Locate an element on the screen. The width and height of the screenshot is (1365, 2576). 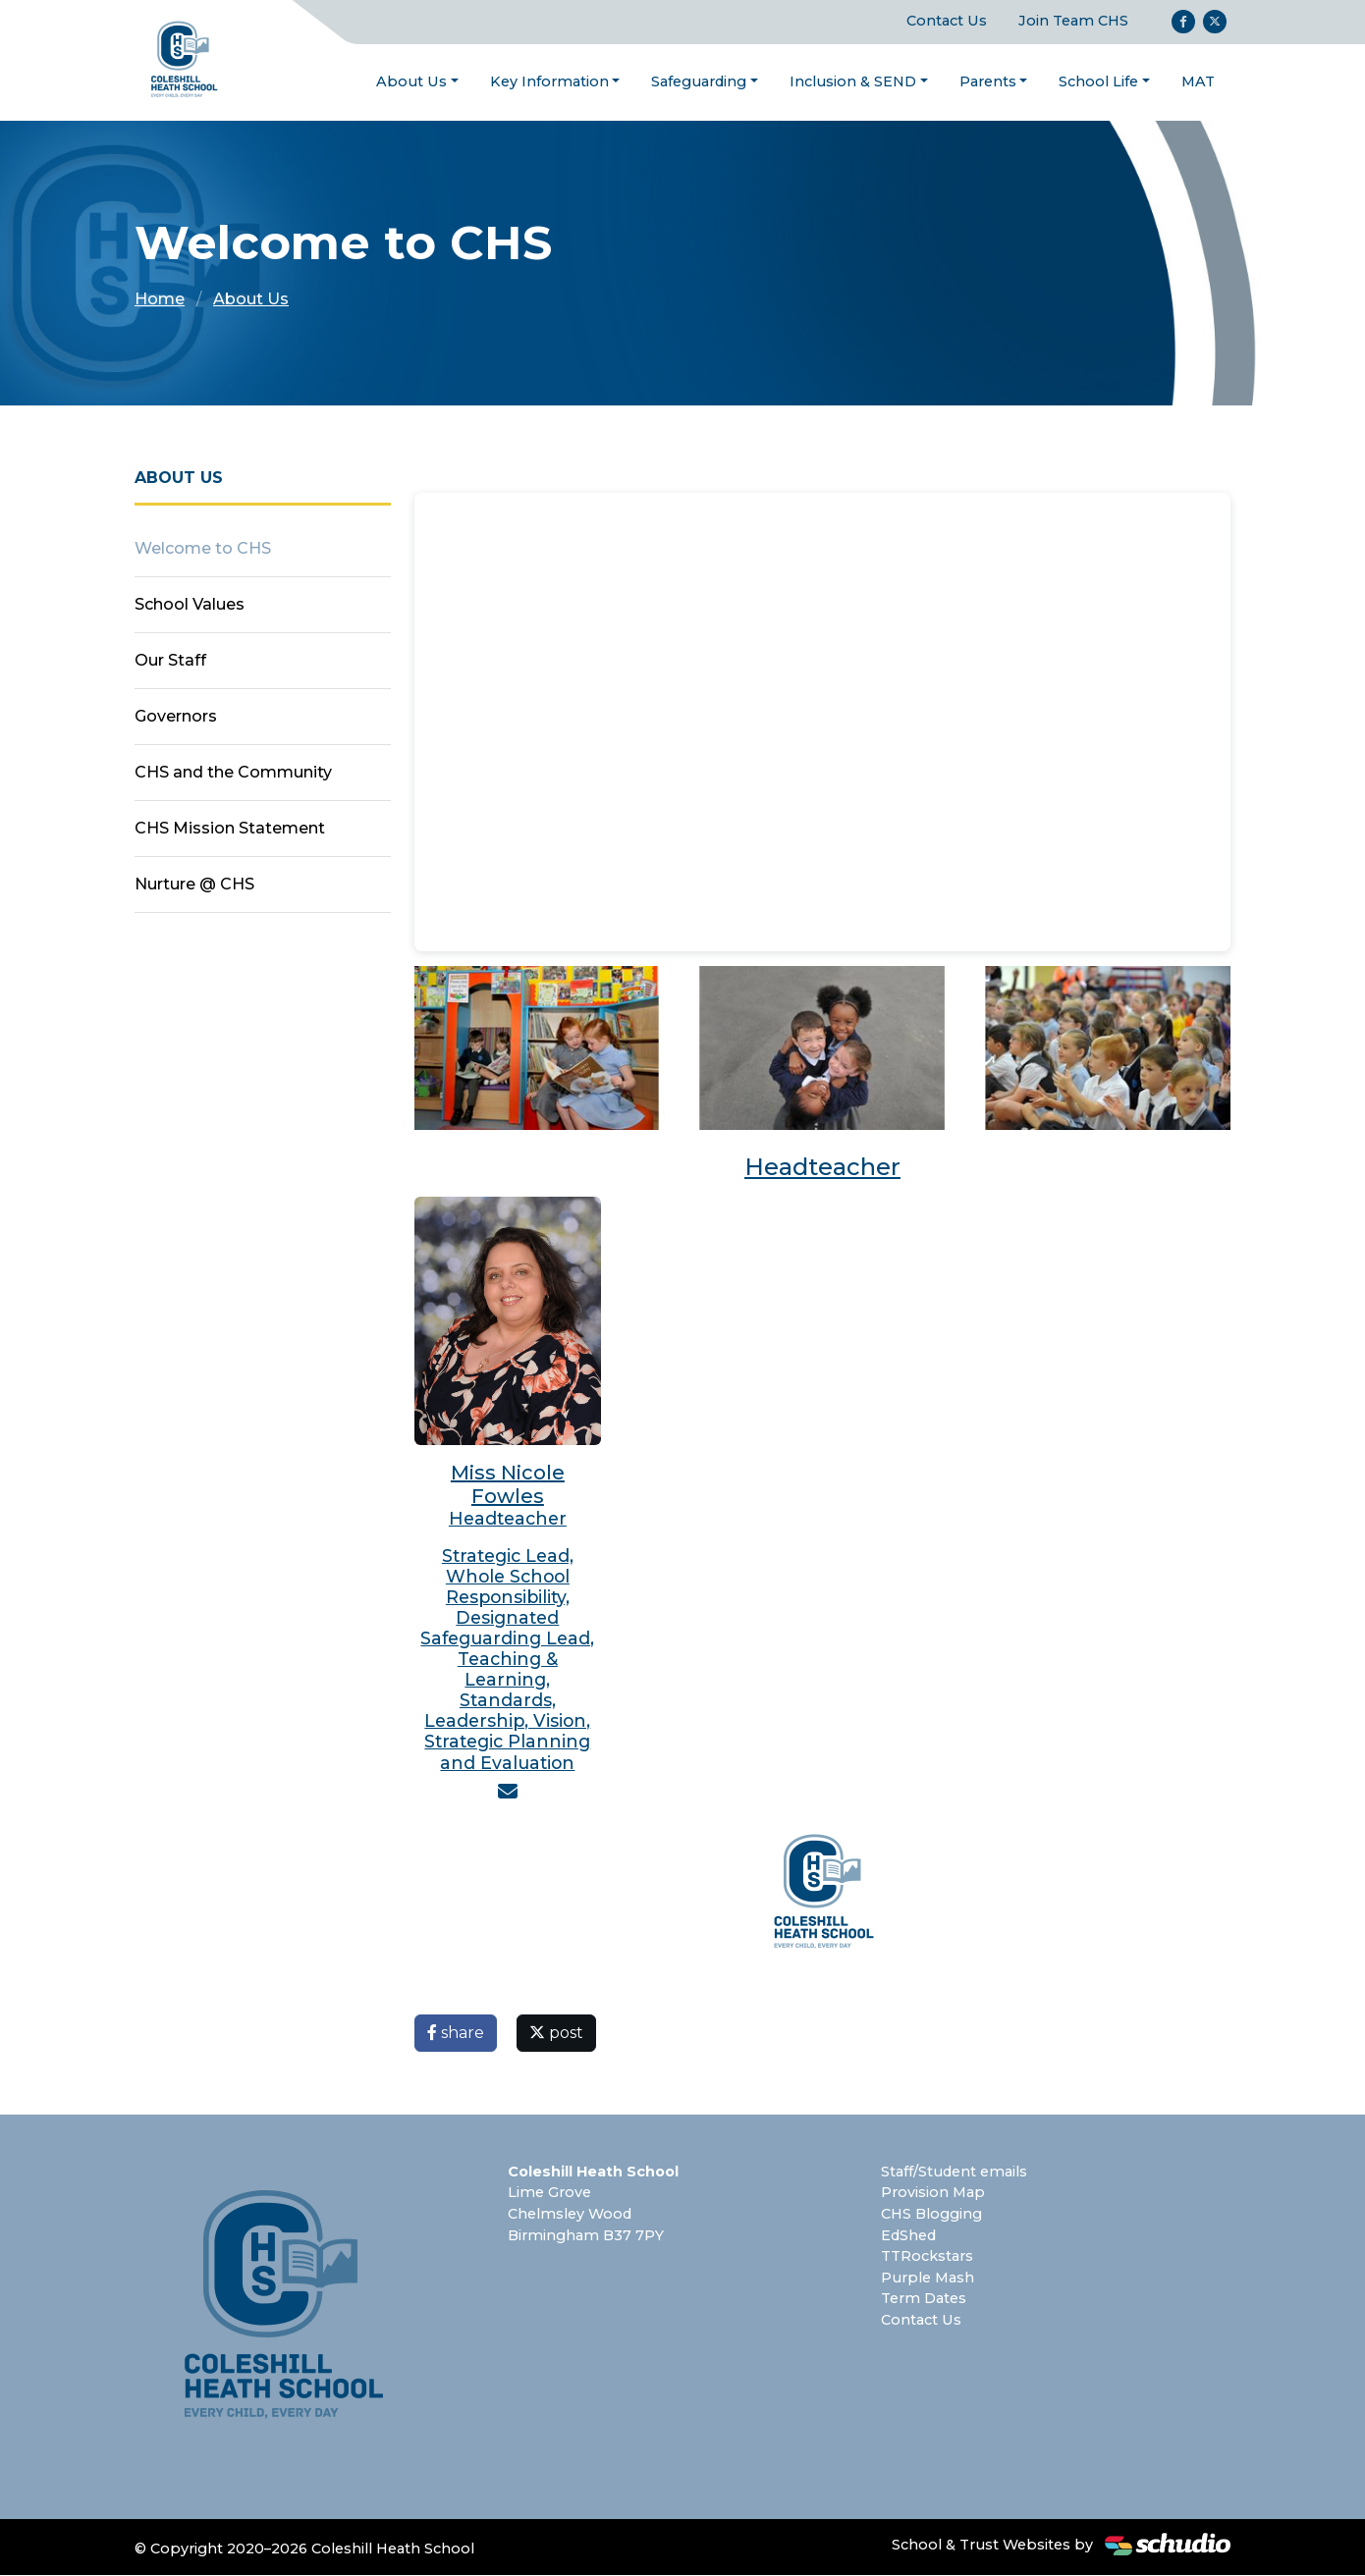
Governors is located at coordinates (176, 717).